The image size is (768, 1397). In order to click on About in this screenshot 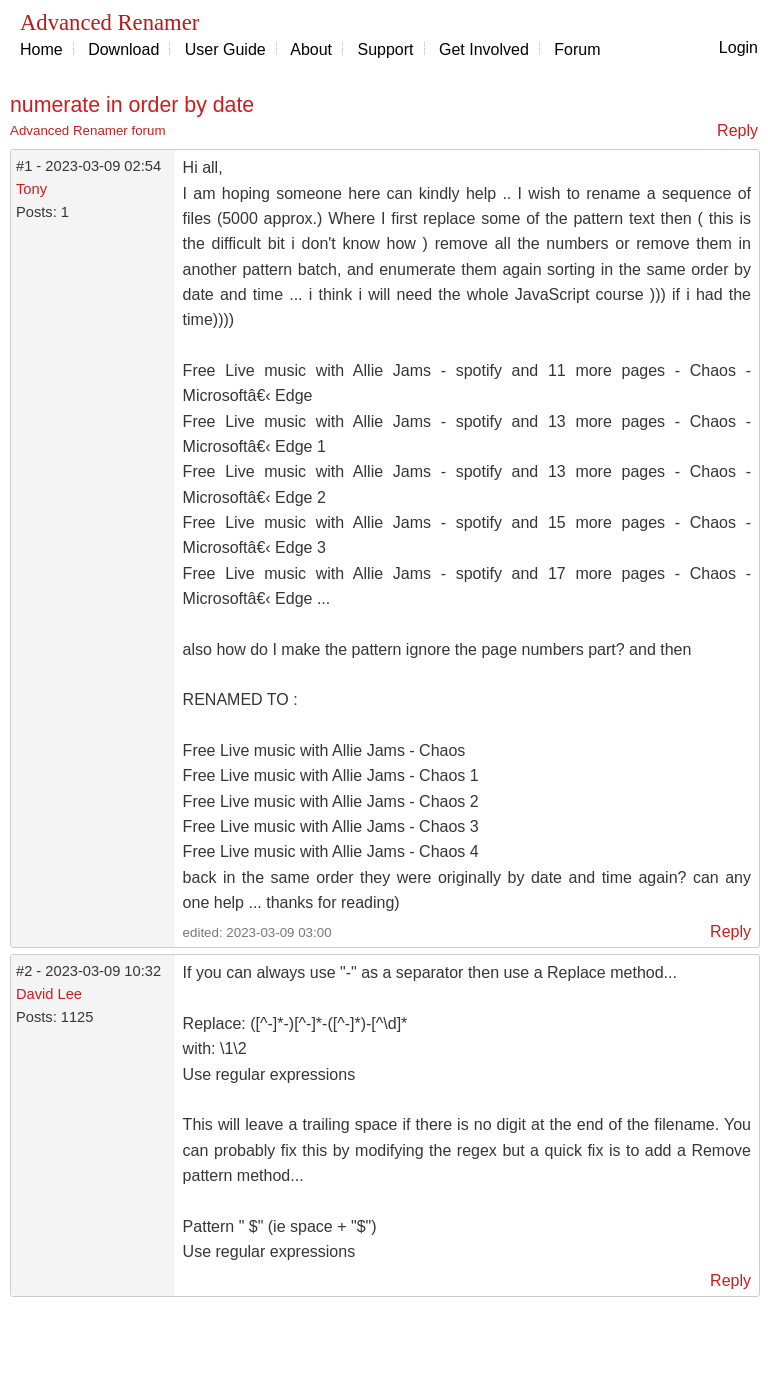, I will do `click(311, 49)`.